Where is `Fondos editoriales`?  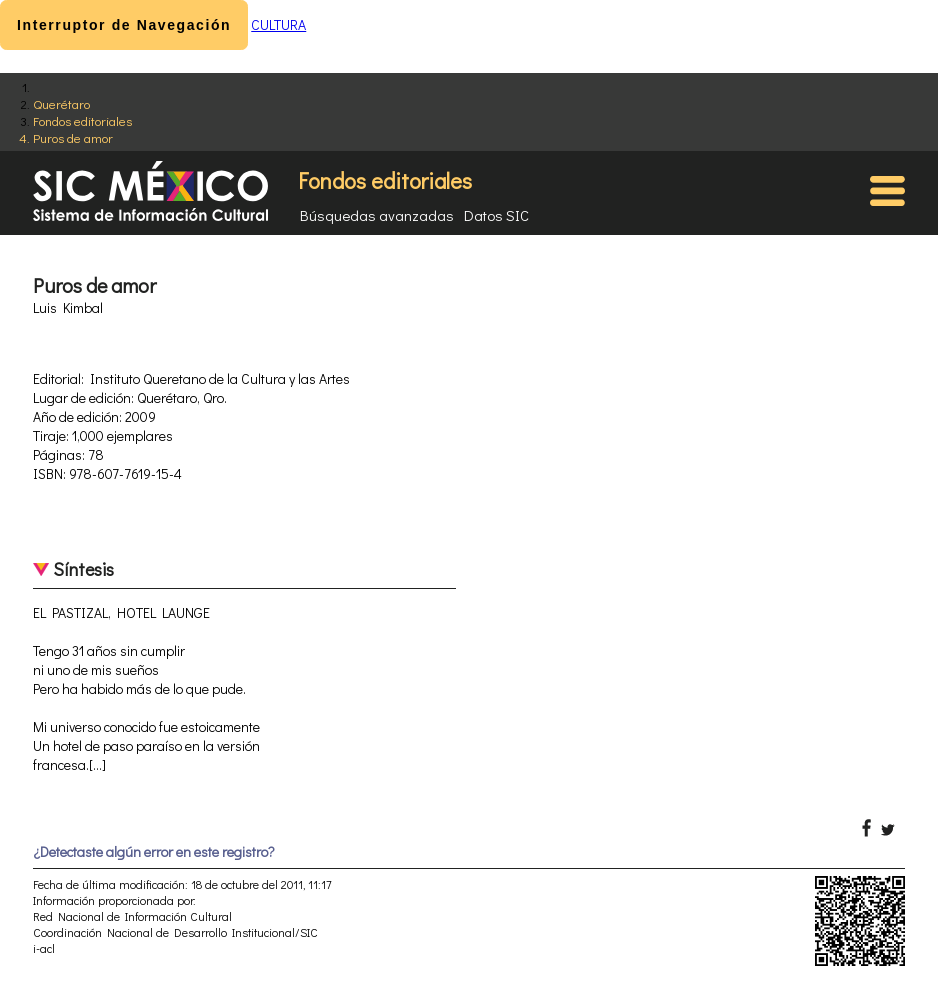
Fondos editoriales is located at coordinates (82, 120).